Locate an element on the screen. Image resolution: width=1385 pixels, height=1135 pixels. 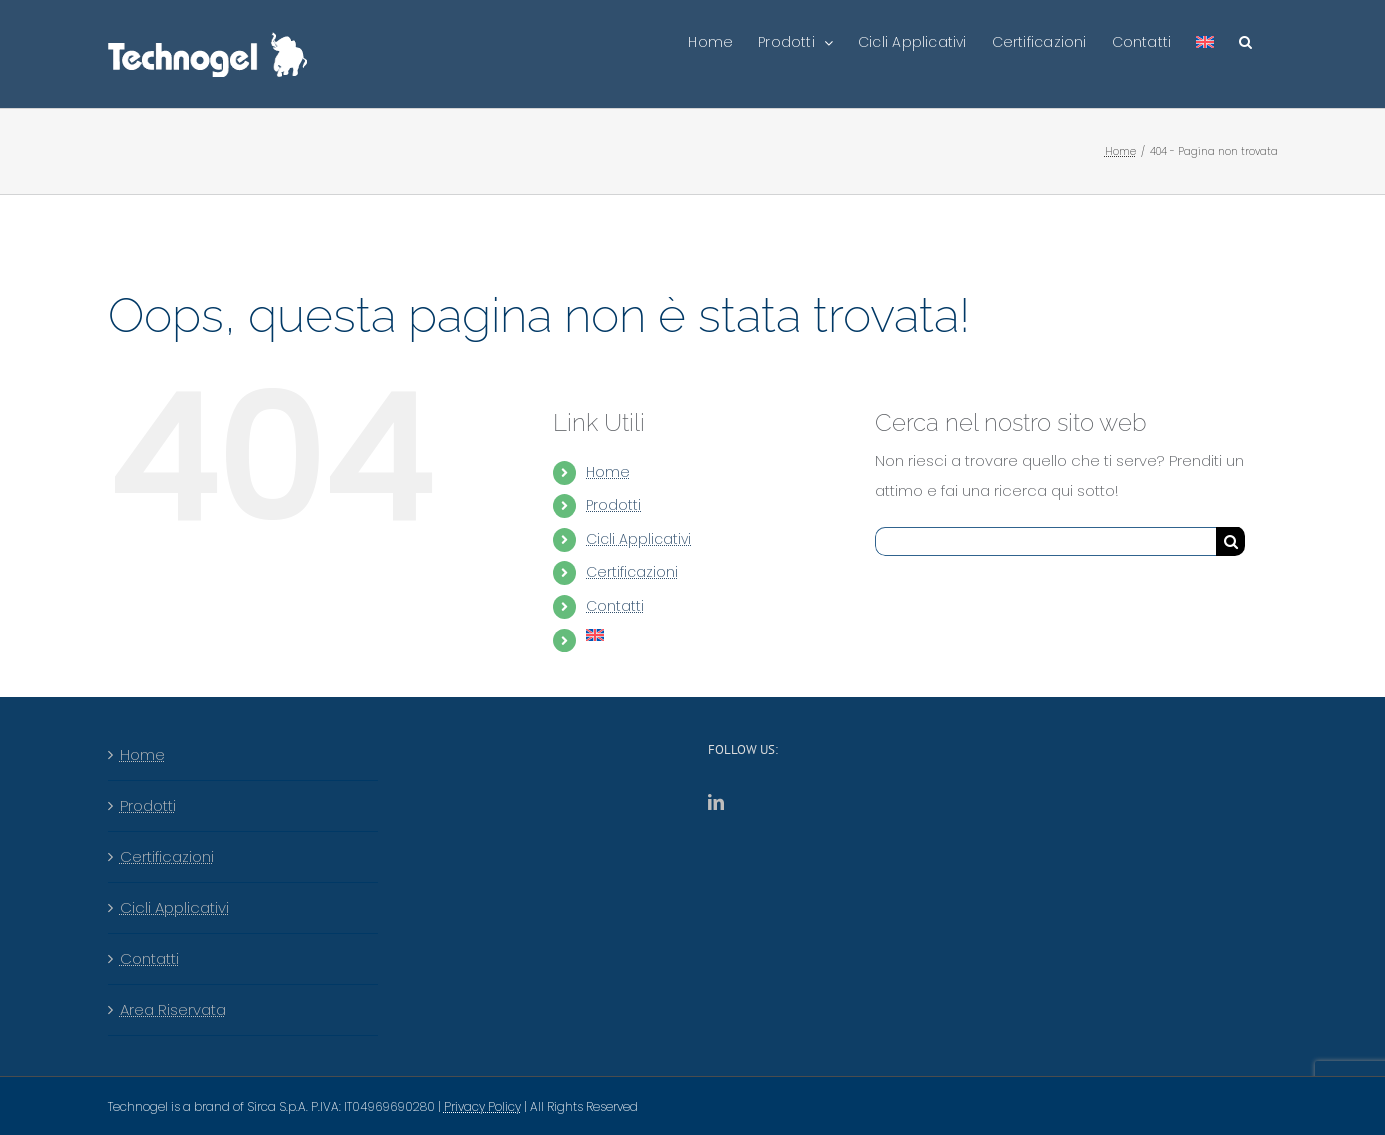
Privacy Policy is located at coordinates (482, 1106).